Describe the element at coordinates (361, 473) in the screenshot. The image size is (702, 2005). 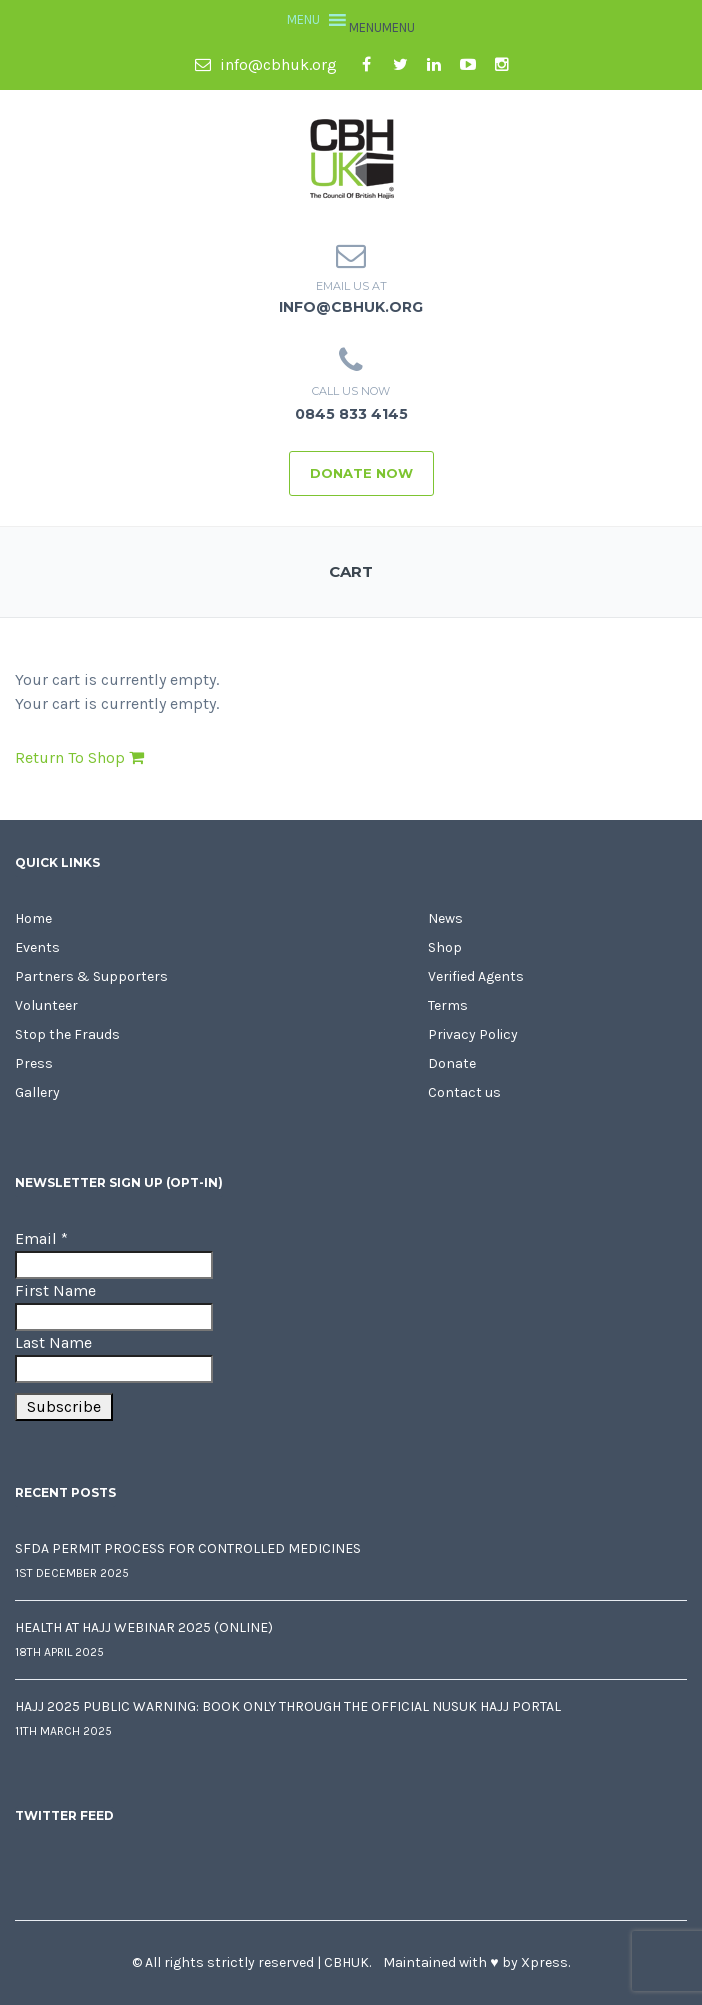
I see `Donate Now` at that location.